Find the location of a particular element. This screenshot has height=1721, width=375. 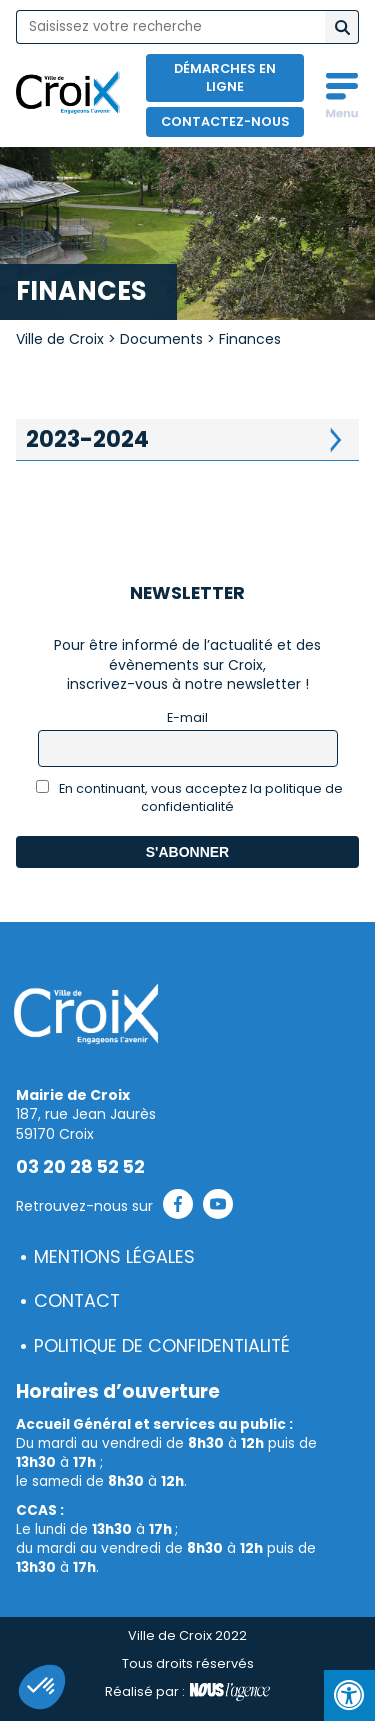

E-mail is located at coordinates (187, 717).